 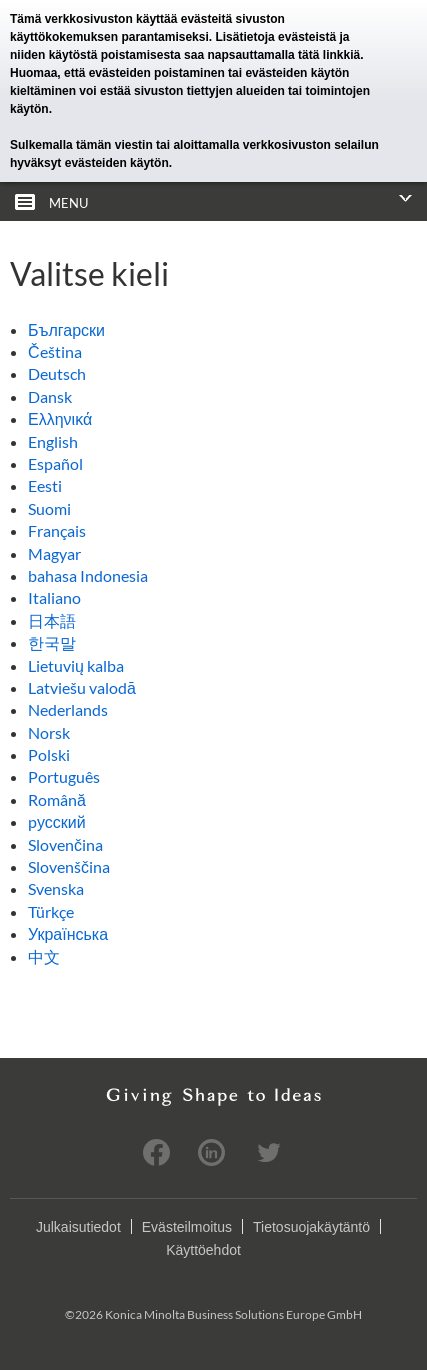 What do you see at coordinates (49, 508) in the screenshot?
I see `Suomi` at bounding box center [49, 508].